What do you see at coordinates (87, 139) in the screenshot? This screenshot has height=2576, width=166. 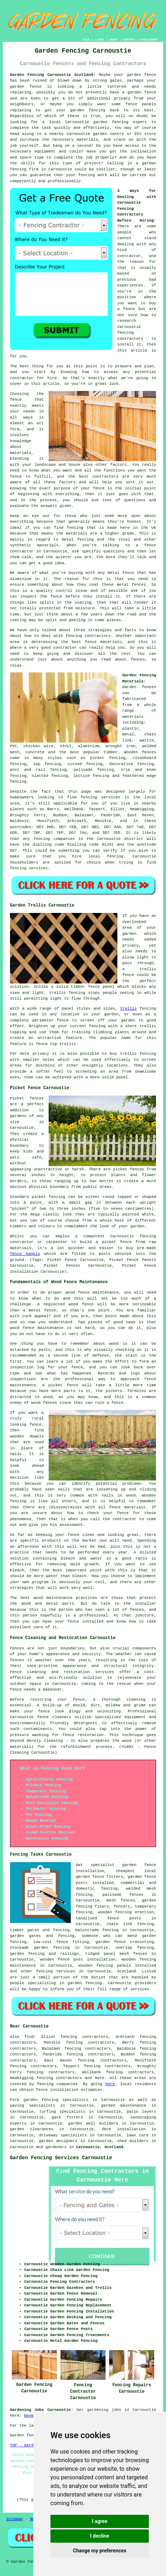 I see `materials` at bounding box center [87, 139].